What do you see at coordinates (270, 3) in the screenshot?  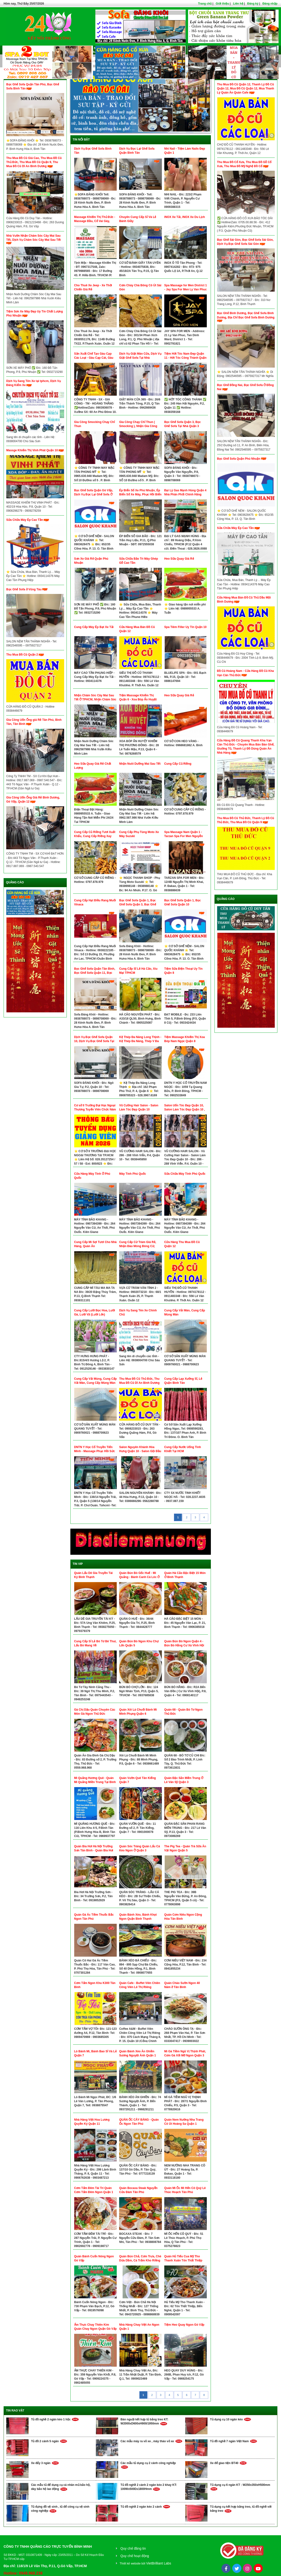 I see `Đăng nhập` at bounding box center [270, 3].